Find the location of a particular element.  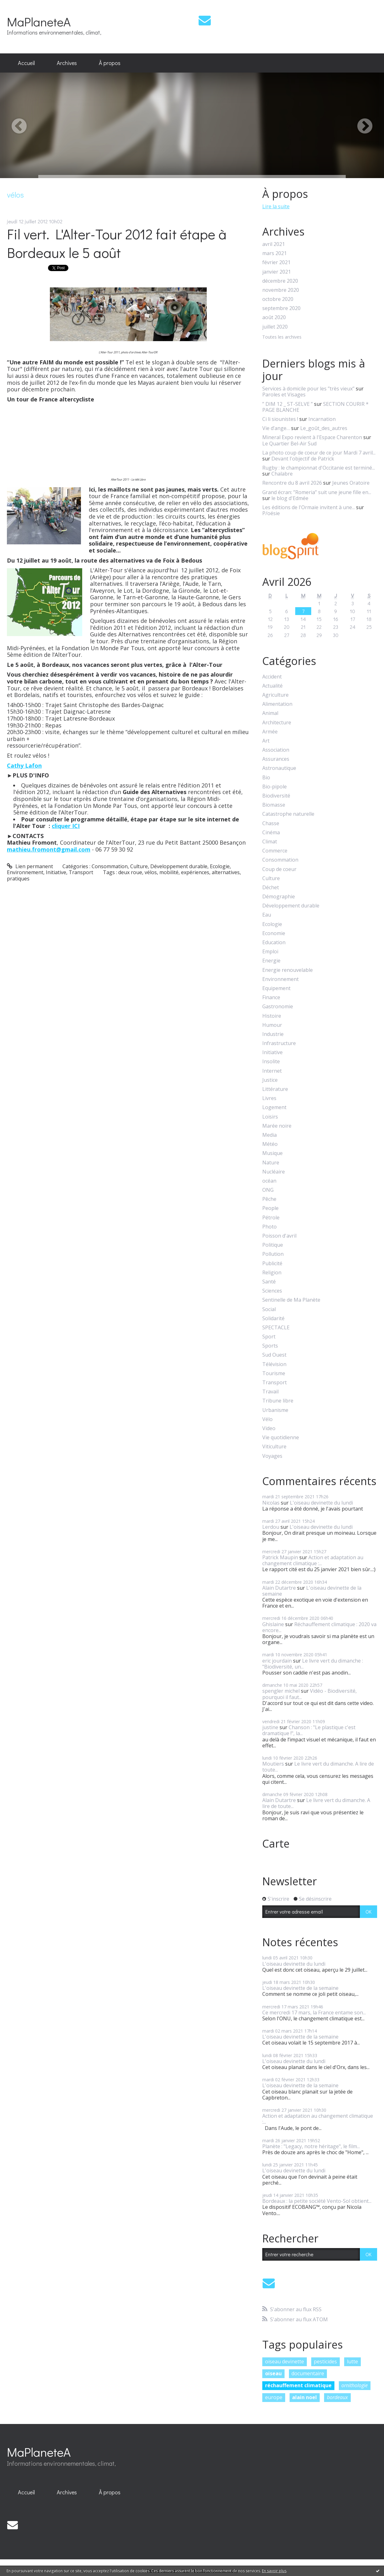

Pétrole is located at coordinates (271, 1218).